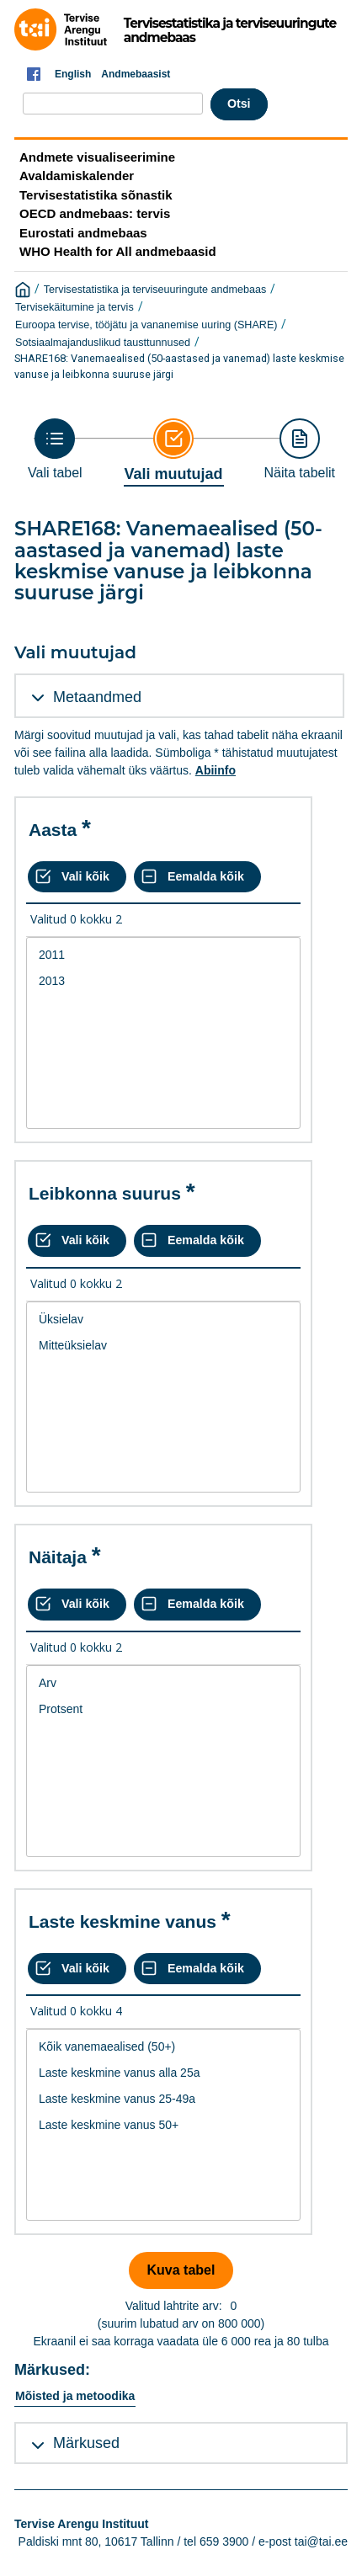  What do you see at coordinates (163, 2099) in the screenshot?
I see `Laste keskmine vanus 25-49a` at bounding box center [163, 2099].